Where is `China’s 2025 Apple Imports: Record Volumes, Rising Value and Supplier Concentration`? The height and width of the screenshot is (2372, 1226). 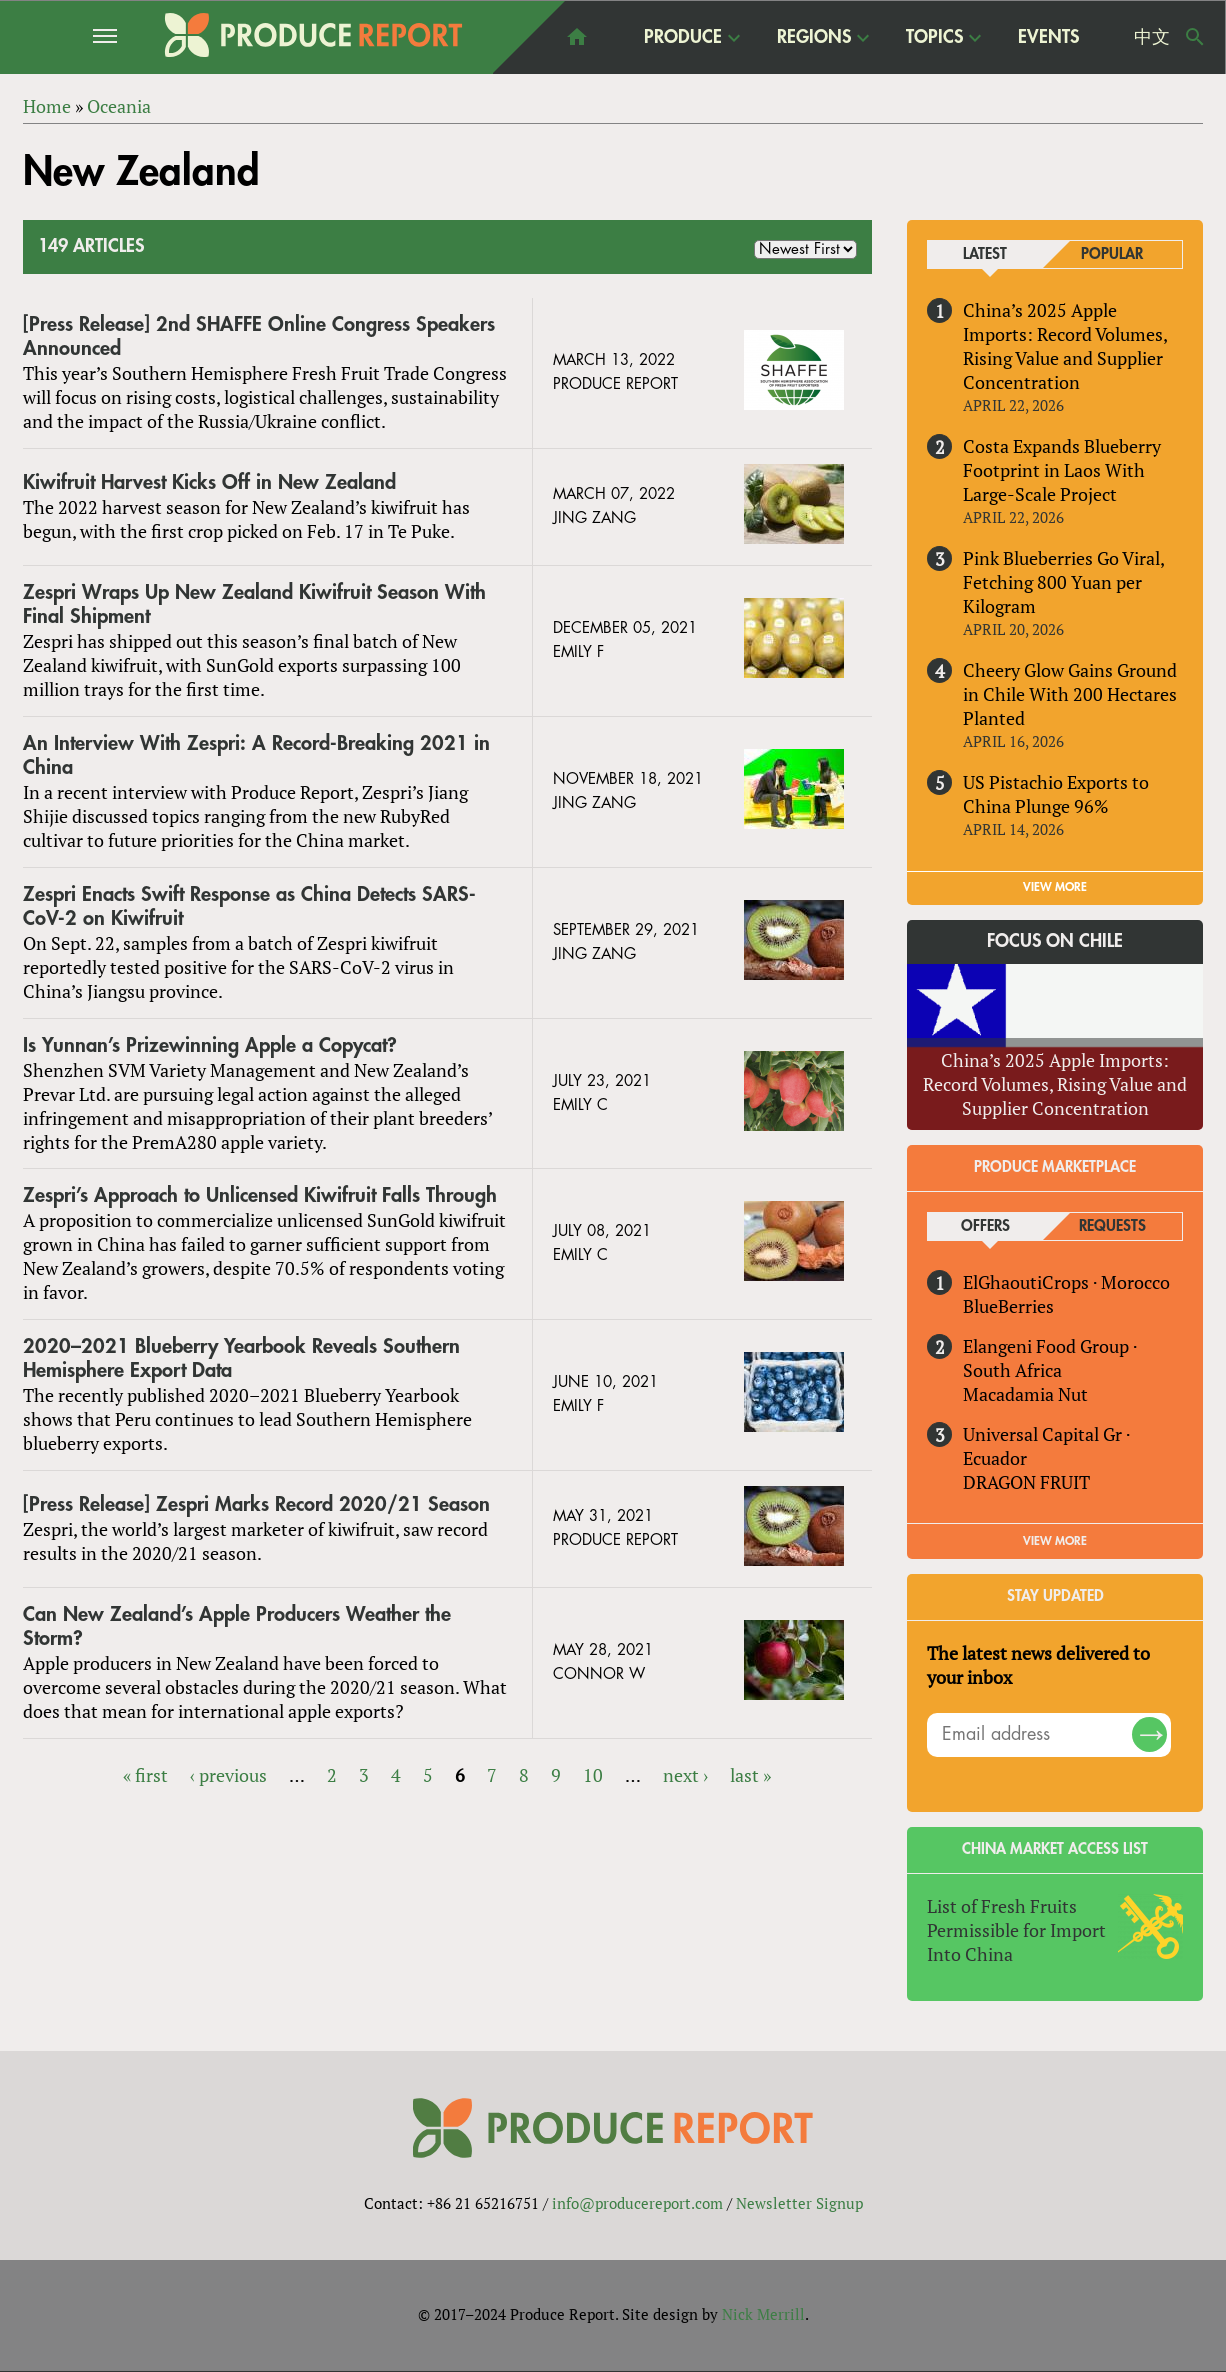 China’s 2025 Apple Imports: Record Volumes, Rising Value and Supplier Concentration is located at coordinates (1065, 346).